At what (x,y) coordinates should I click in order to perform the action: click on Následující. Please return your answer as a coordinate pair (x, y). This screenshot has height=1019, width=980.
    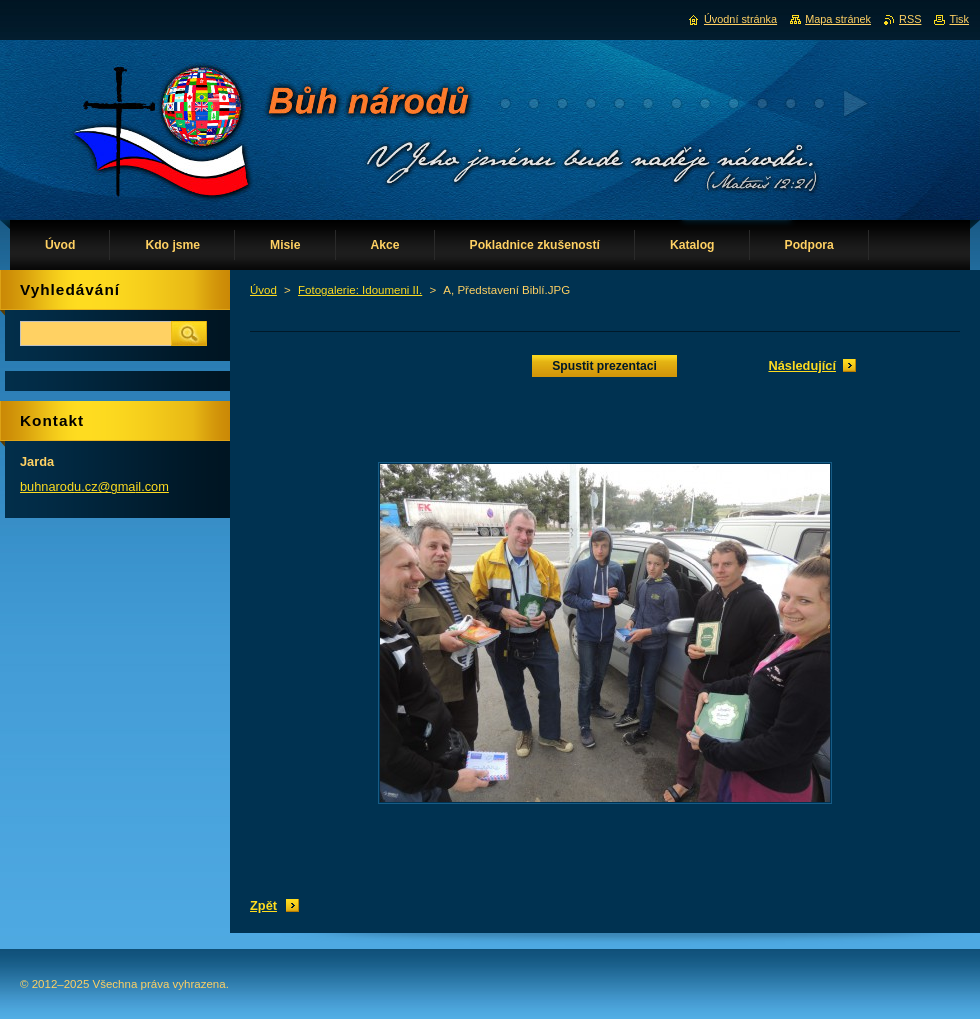
    Looking at the image, I should click on (802, 365).